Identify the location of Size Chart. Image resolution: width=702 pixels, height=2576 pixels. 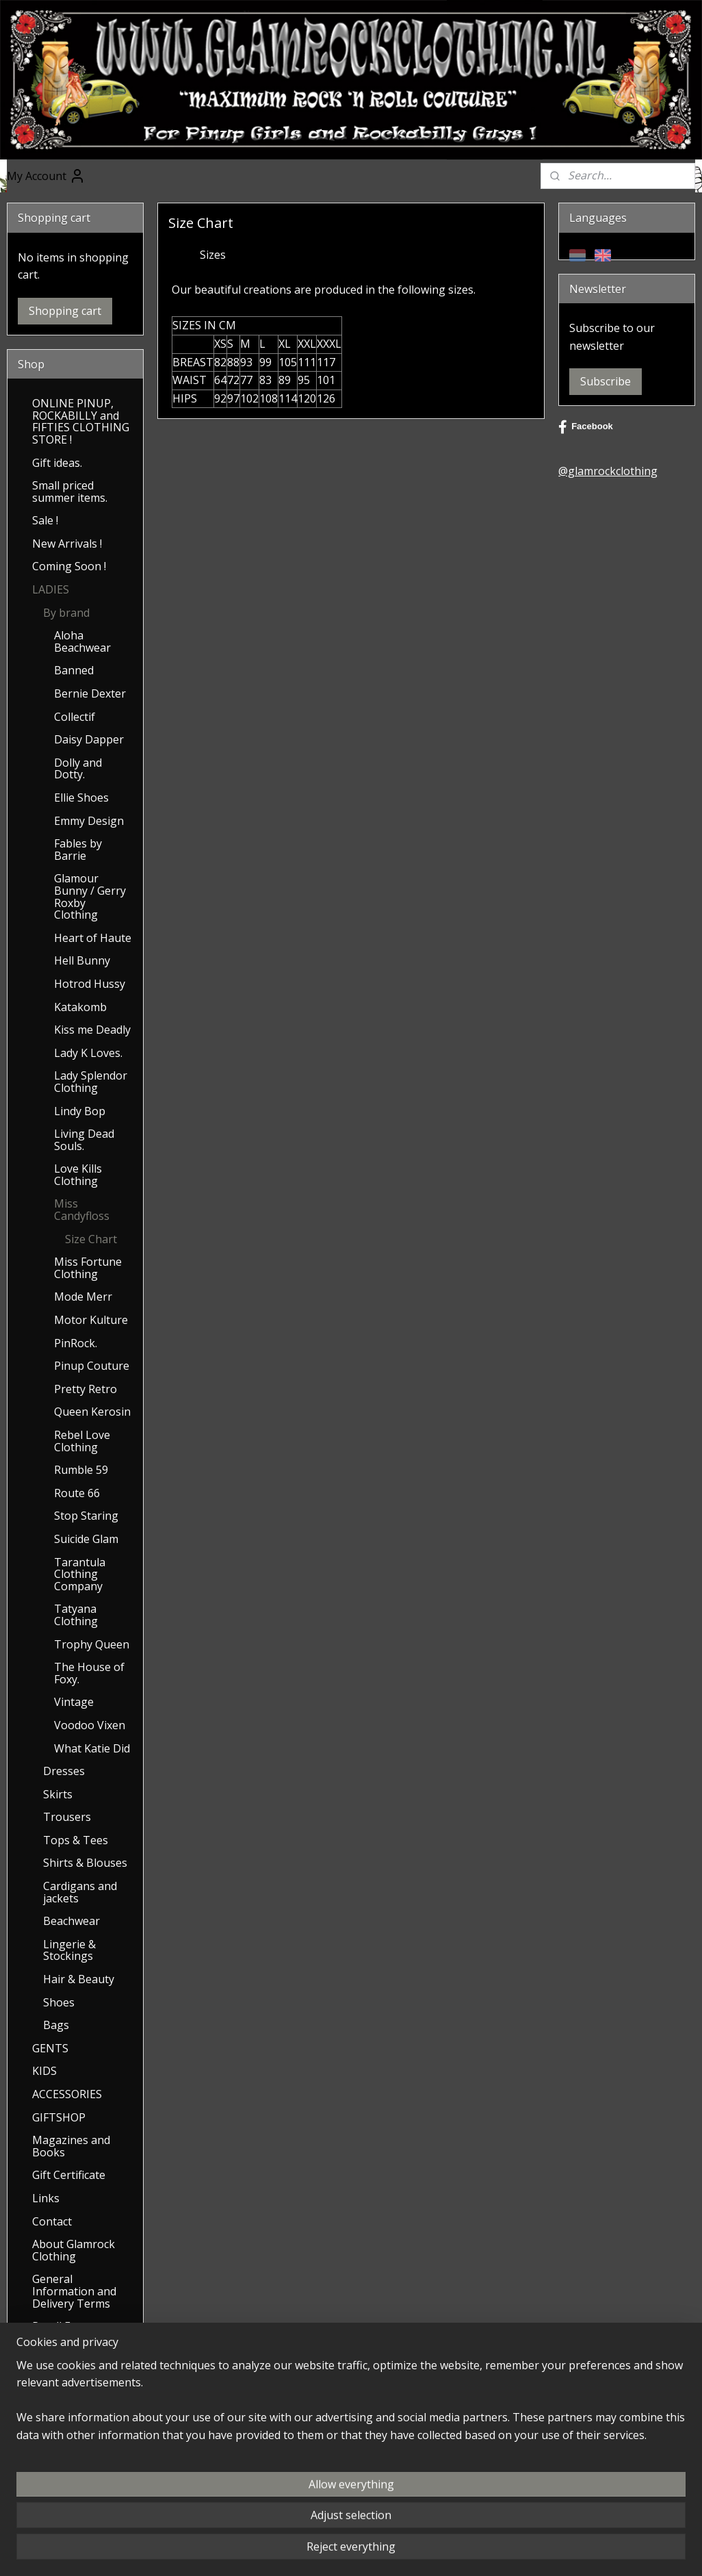
(91, 1239).